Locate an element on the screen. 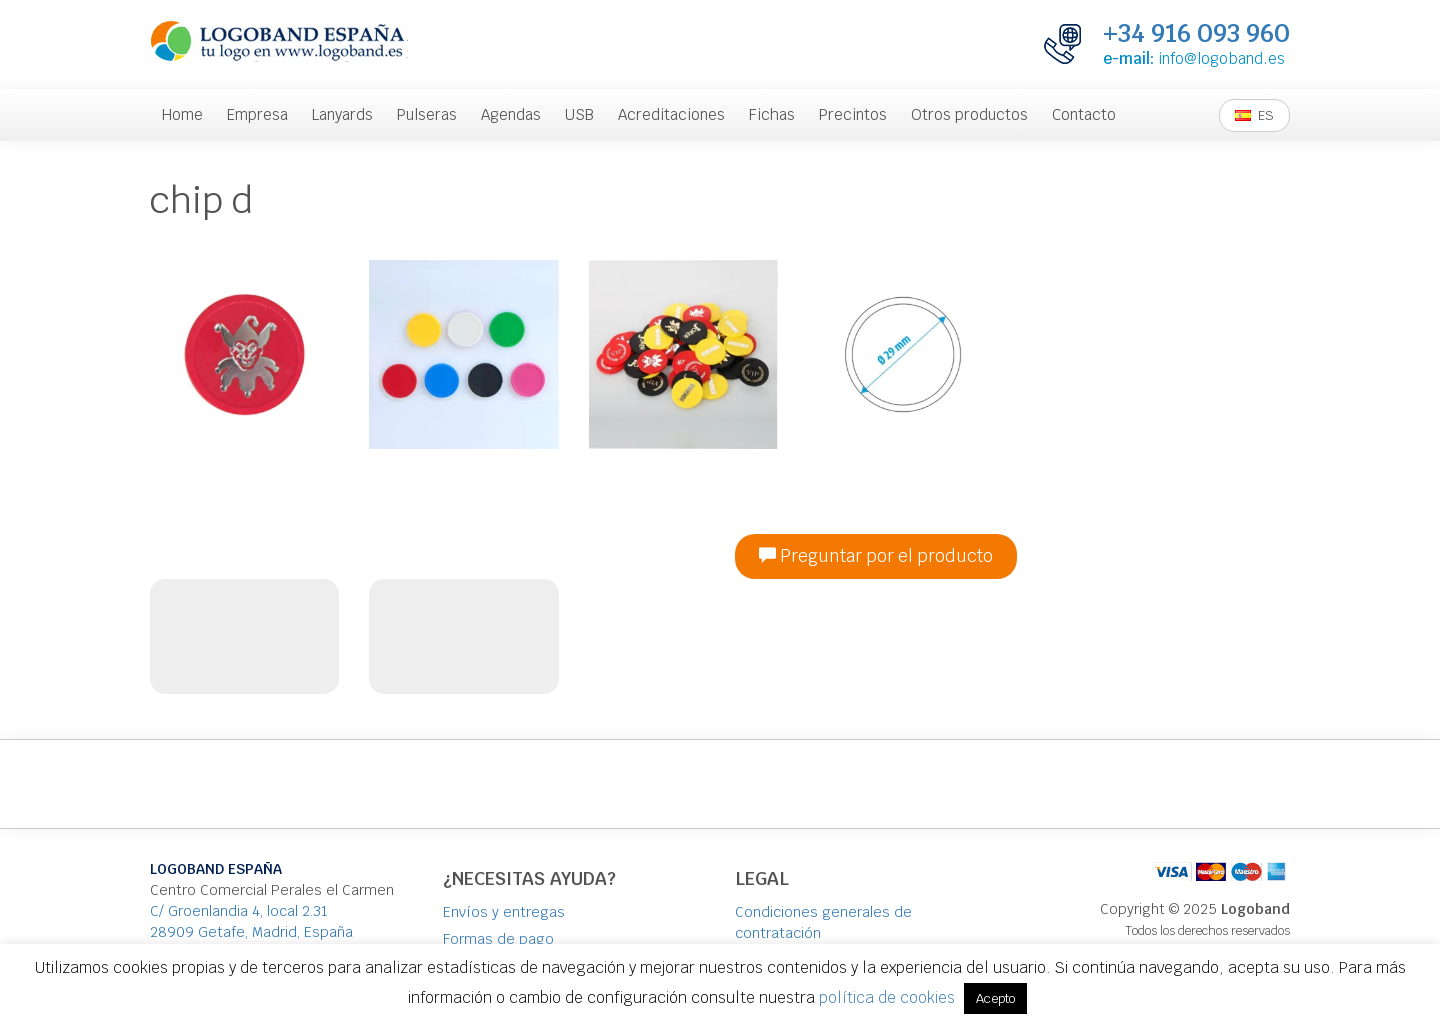  Acreditaciones is located at coordinates (671, 114).